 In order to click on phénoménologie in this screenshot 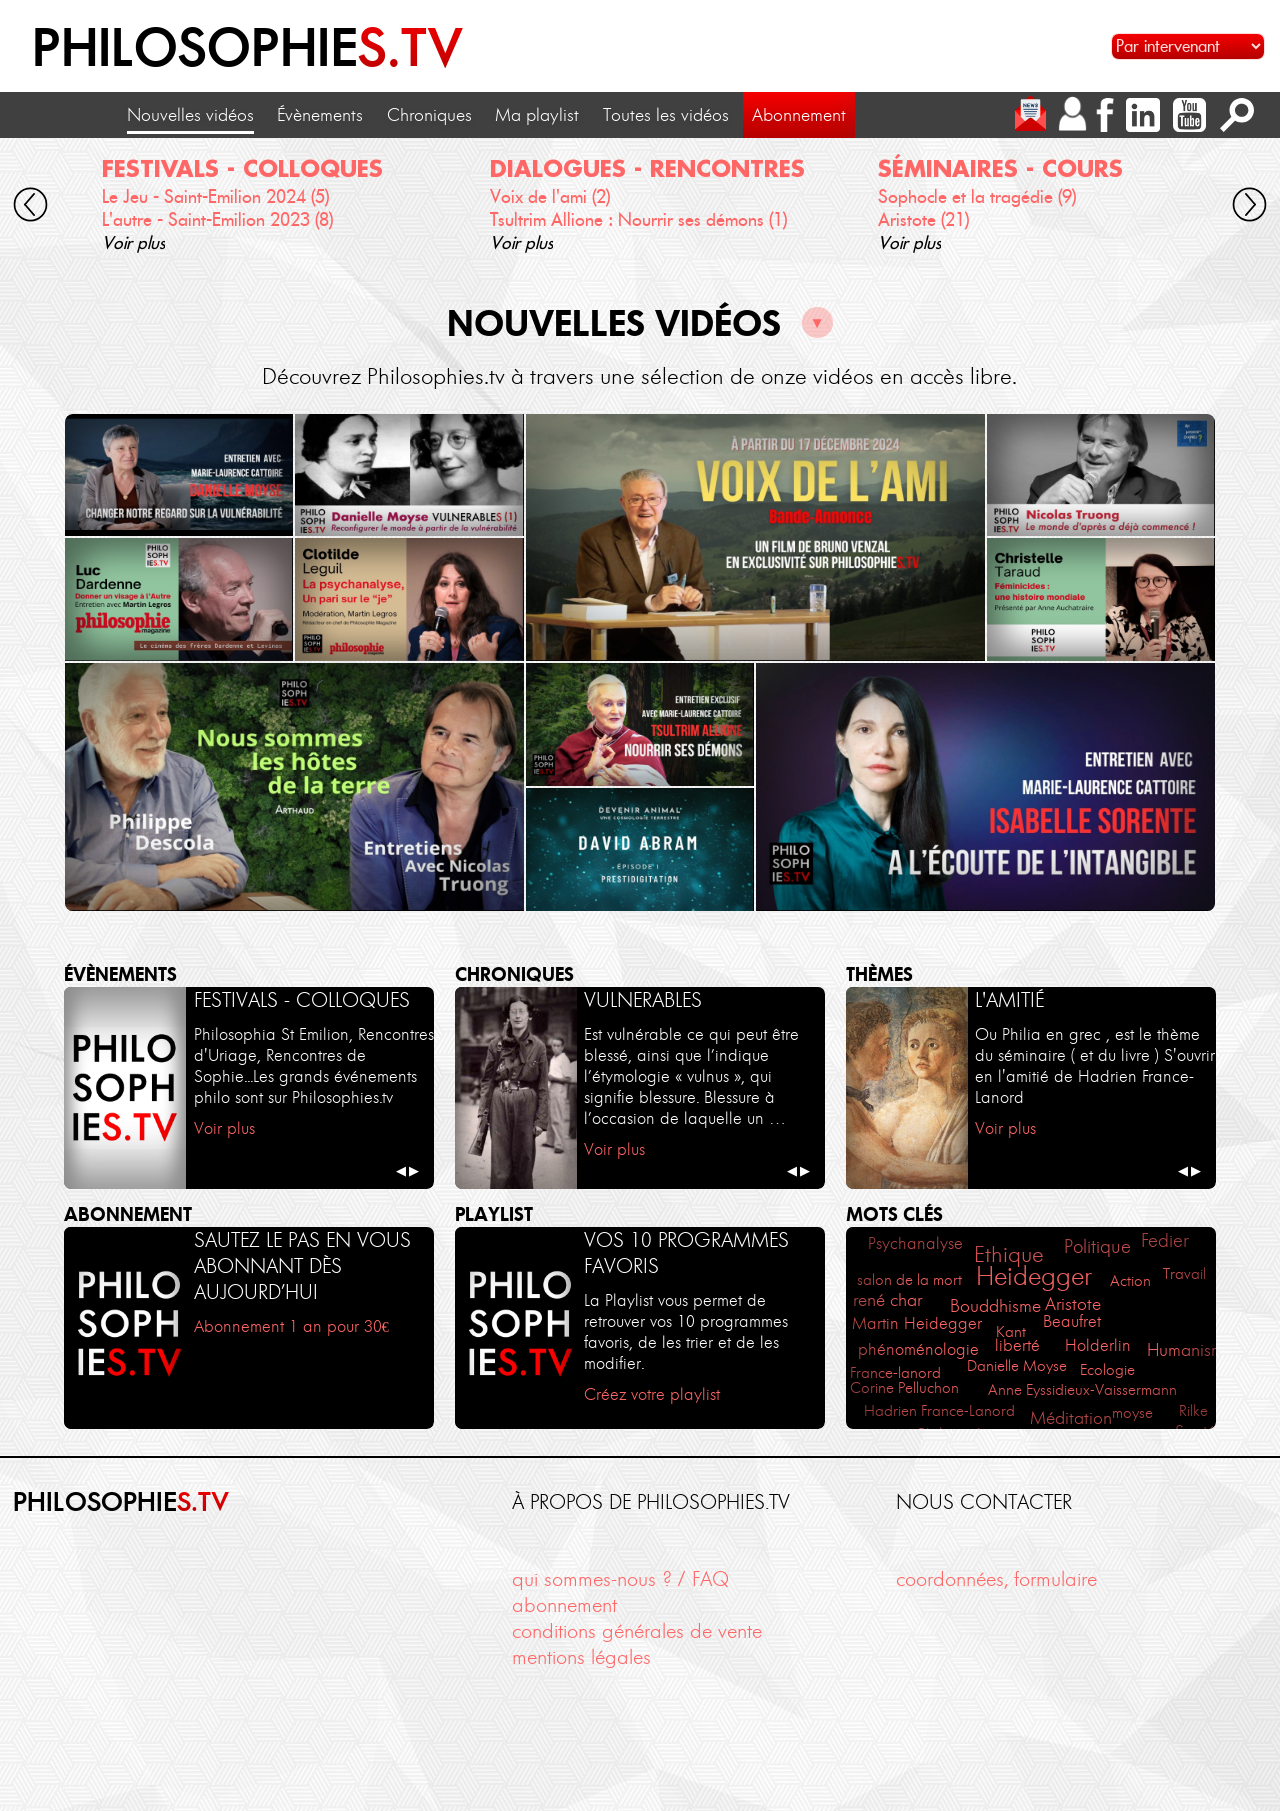, I will do `click(918, 1349)`.